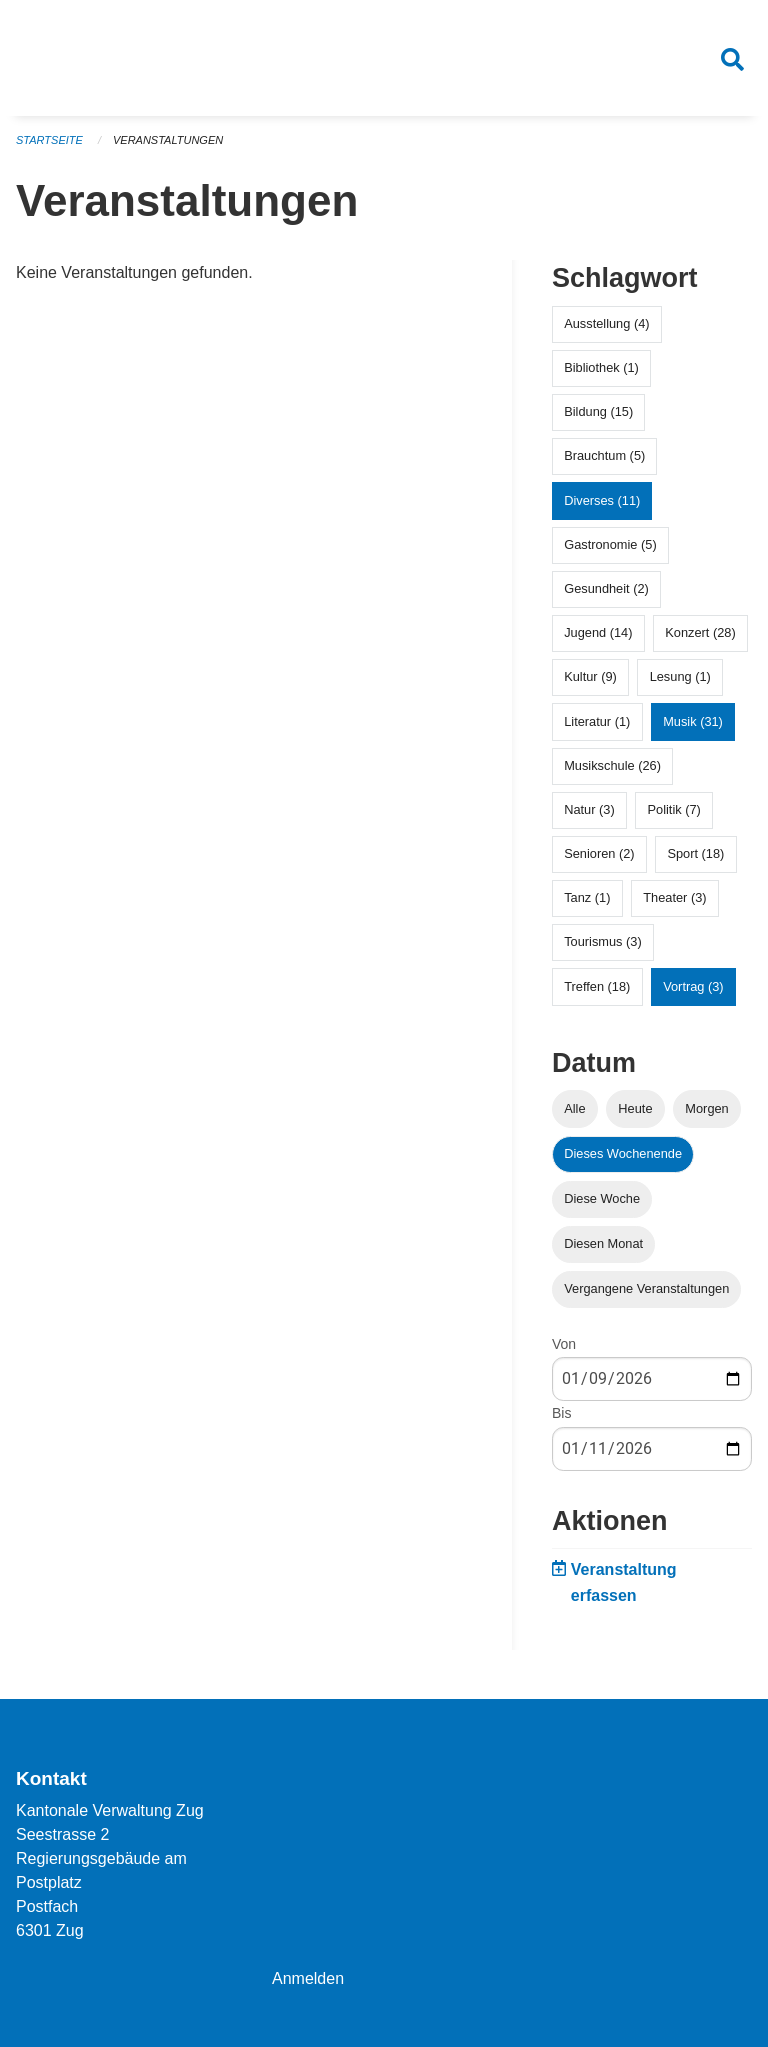 This screenshot has width=768, height=2047. What do you see at coordinates (646, 1288) in the screenshot?
I see `Vergangene Veranstaltungen` at bounding box center [646, 1288].